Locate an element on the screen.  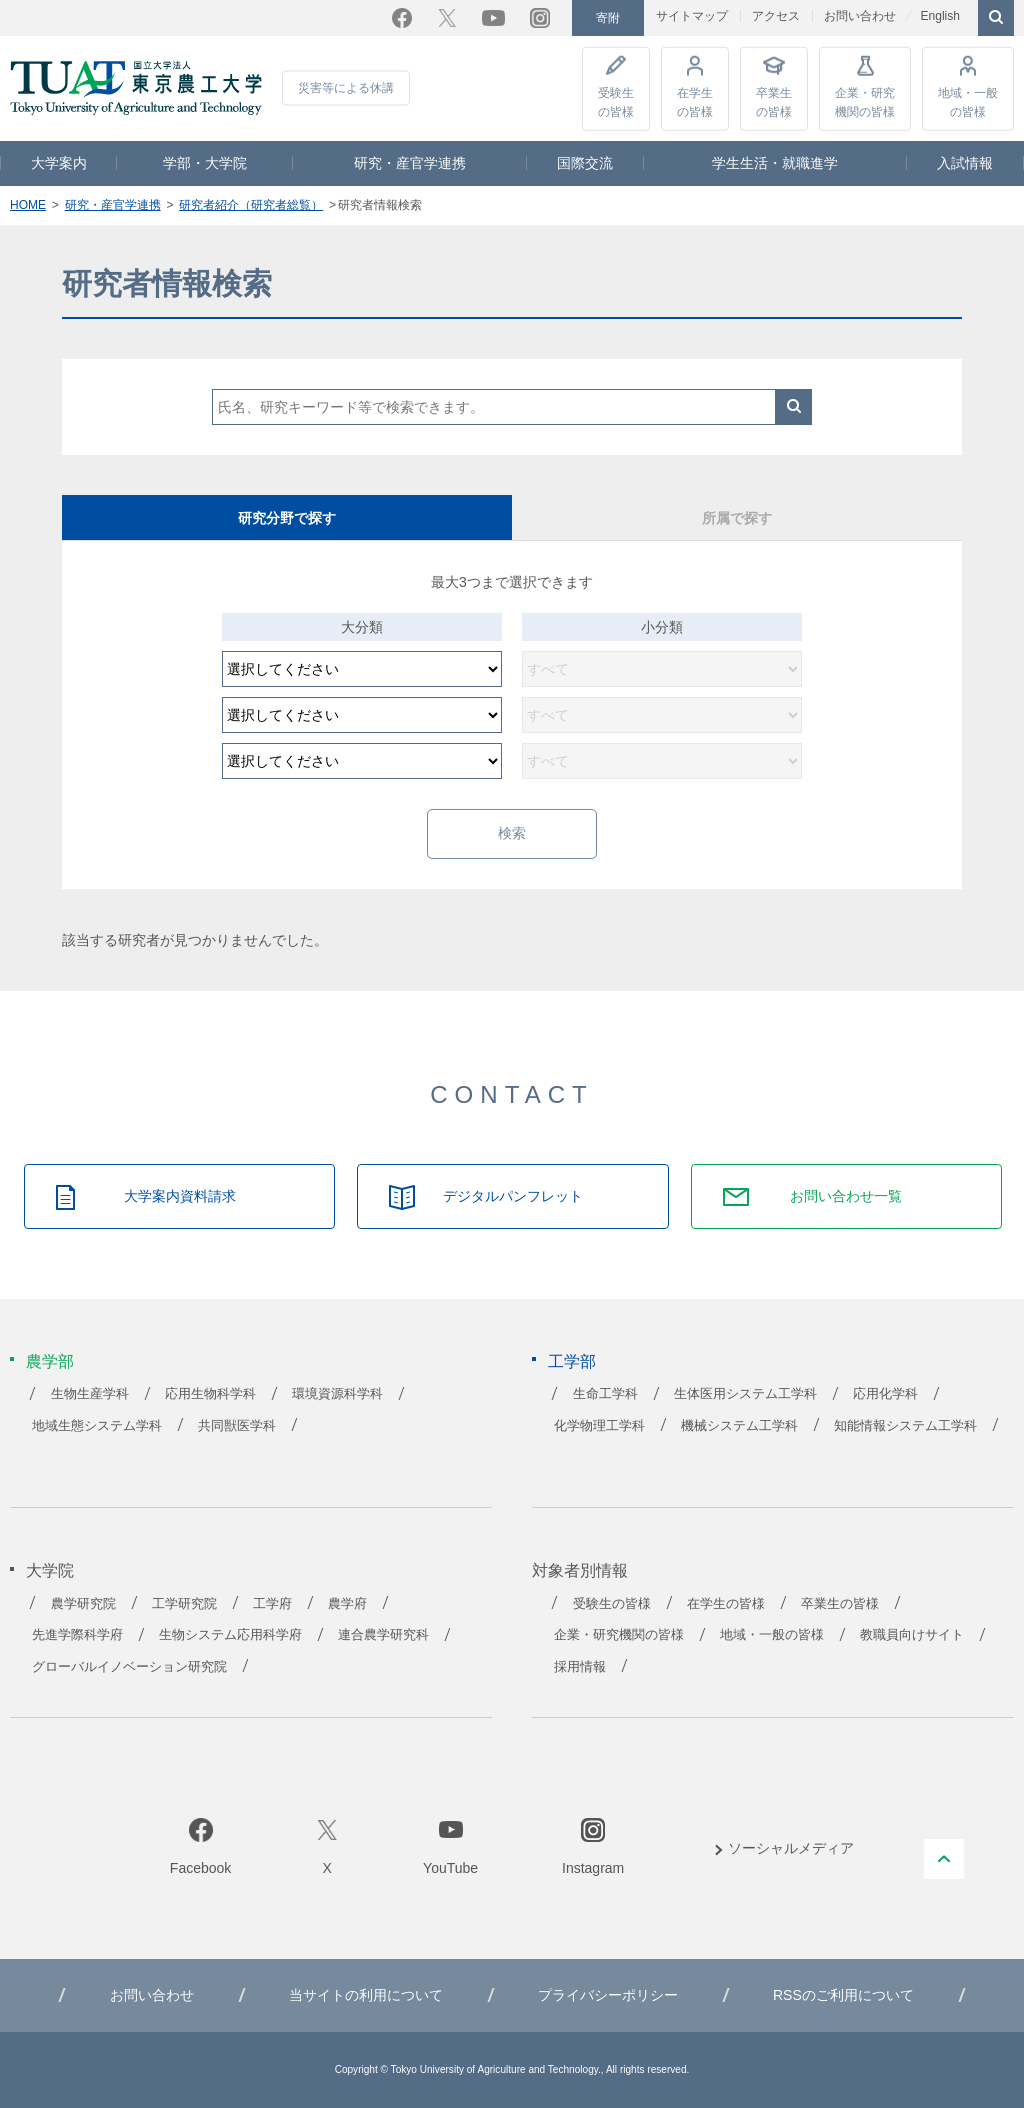
入試情報 is located at coordinates (965, 163).